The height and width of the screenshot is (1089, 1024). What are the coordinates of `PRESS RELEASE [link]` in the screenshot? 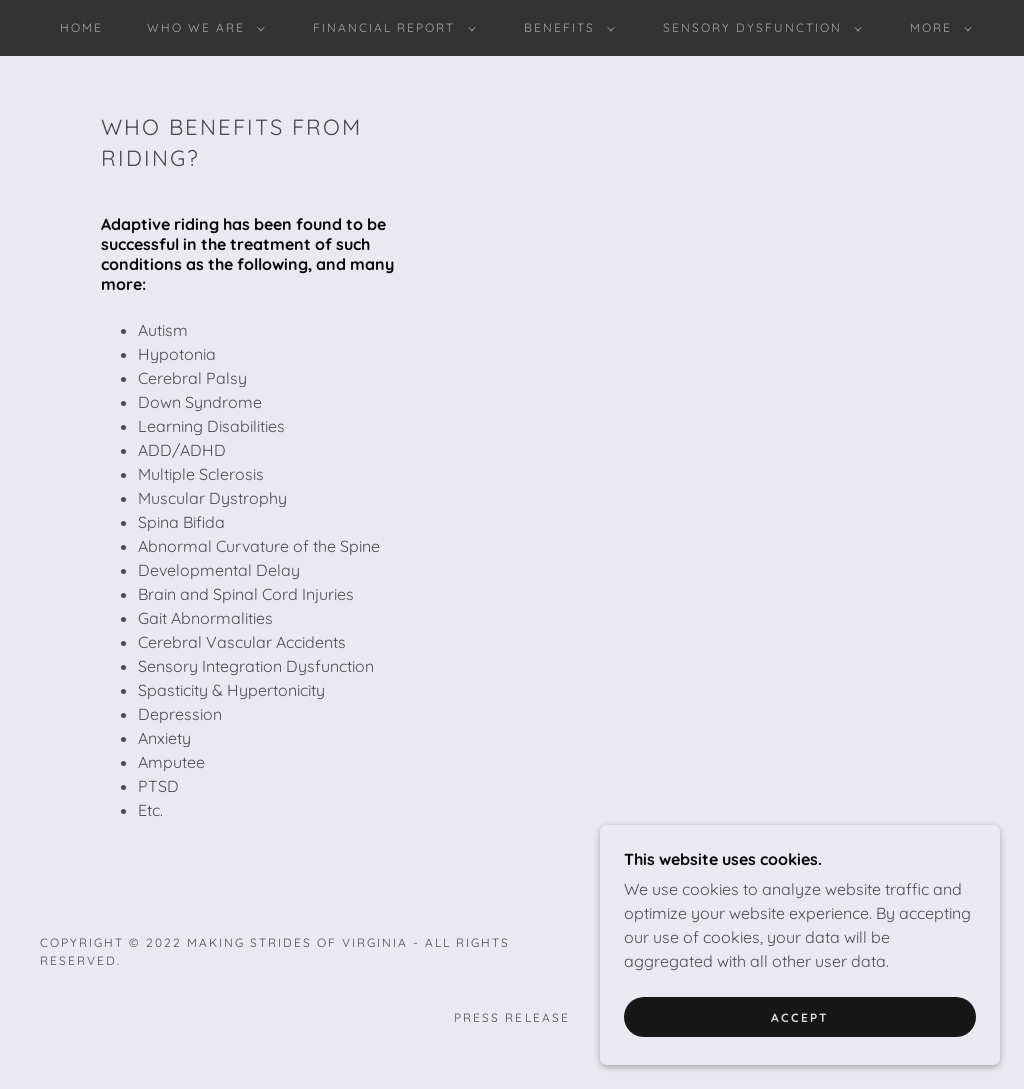 It's located at (511, 1017).